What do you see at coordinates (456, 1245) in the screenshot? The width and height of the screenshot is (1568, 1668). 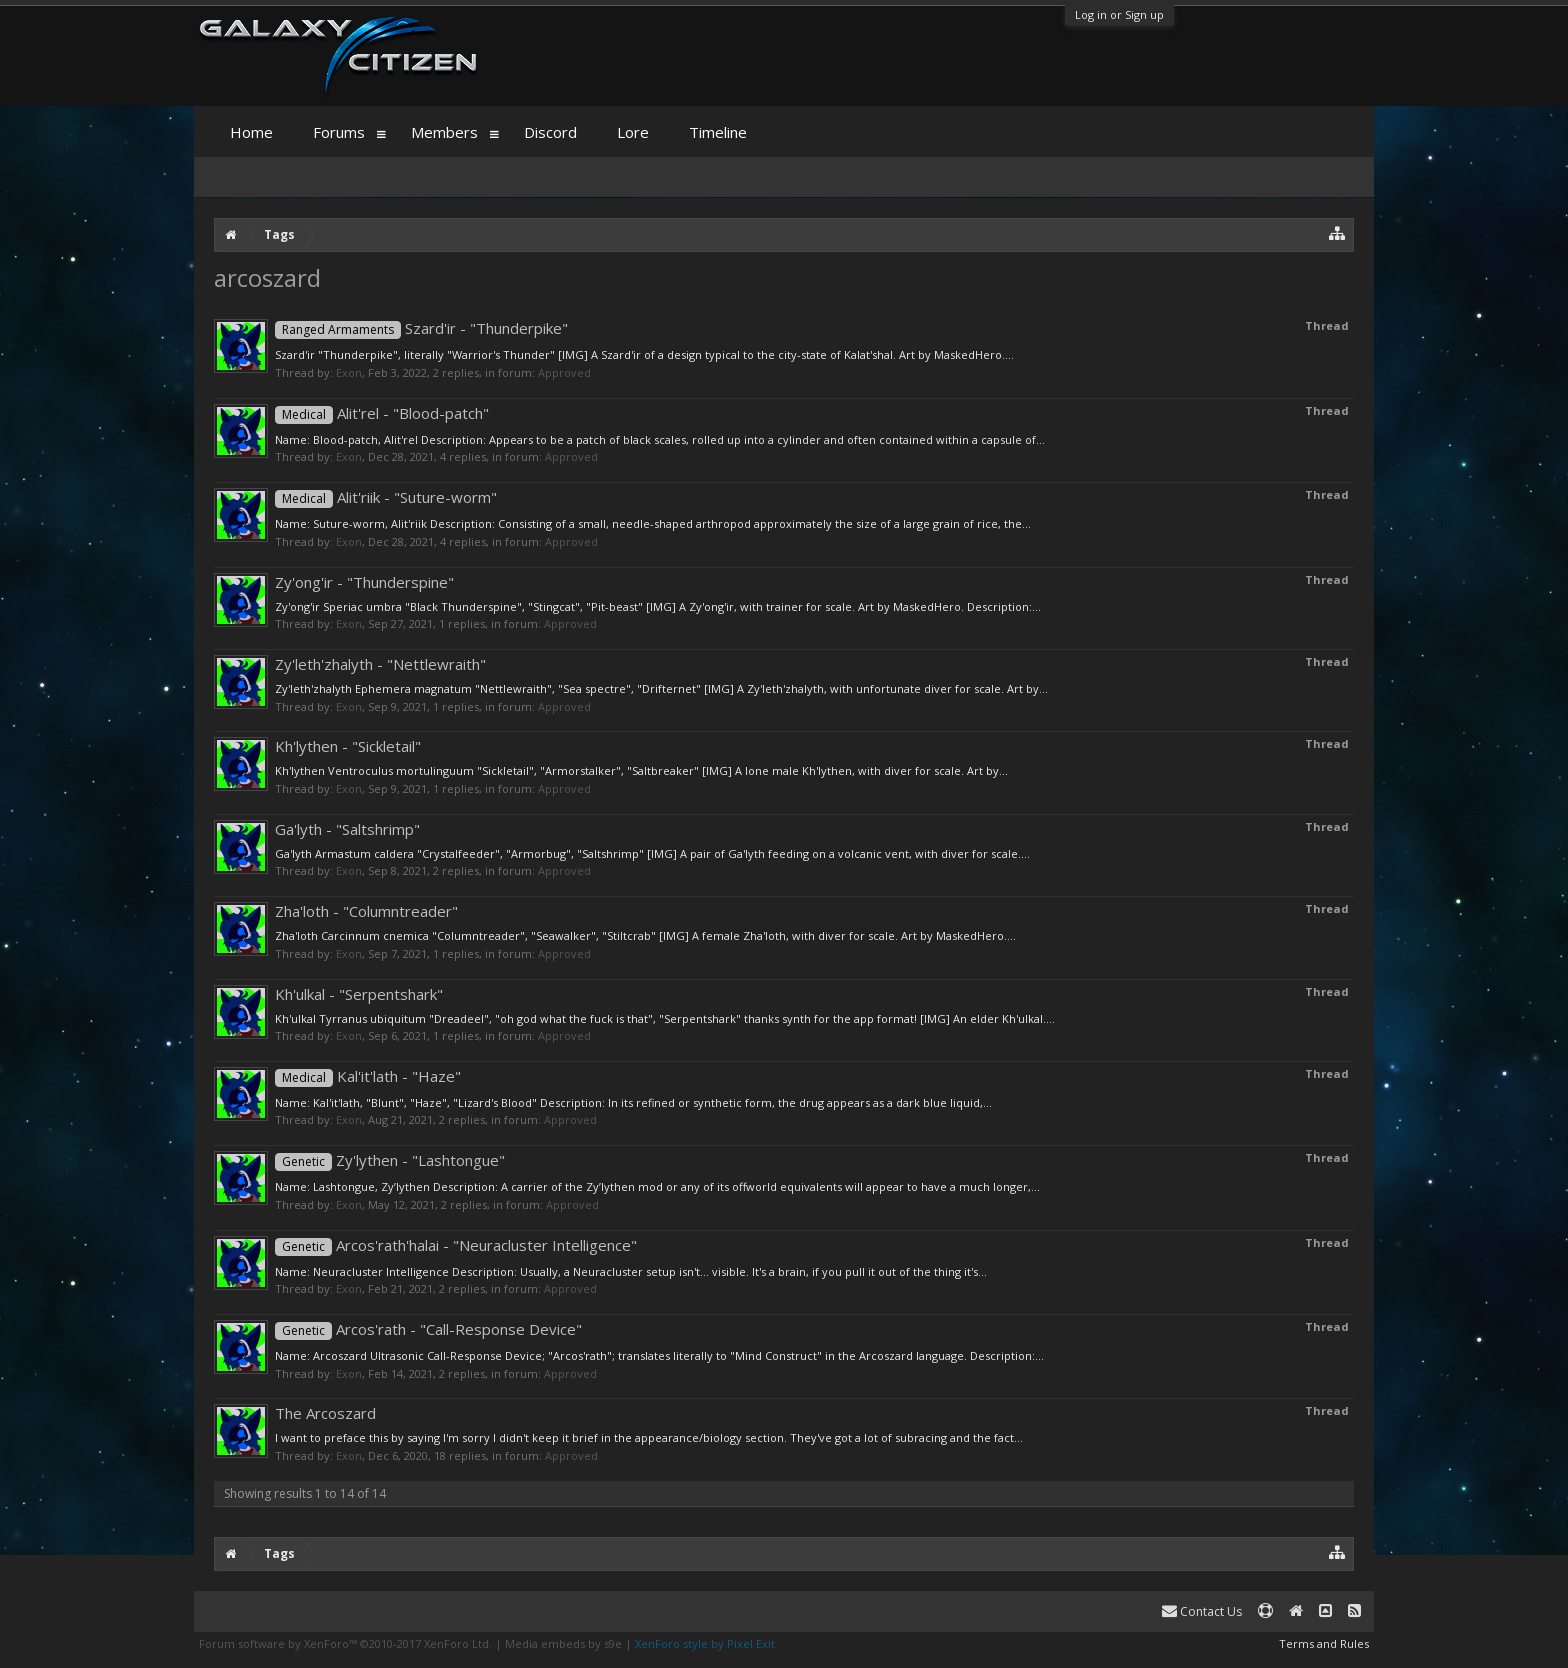 I see `Arcos'rath'halai - "Neuracluster Intelligence"` at bounding box center [456, 1245].